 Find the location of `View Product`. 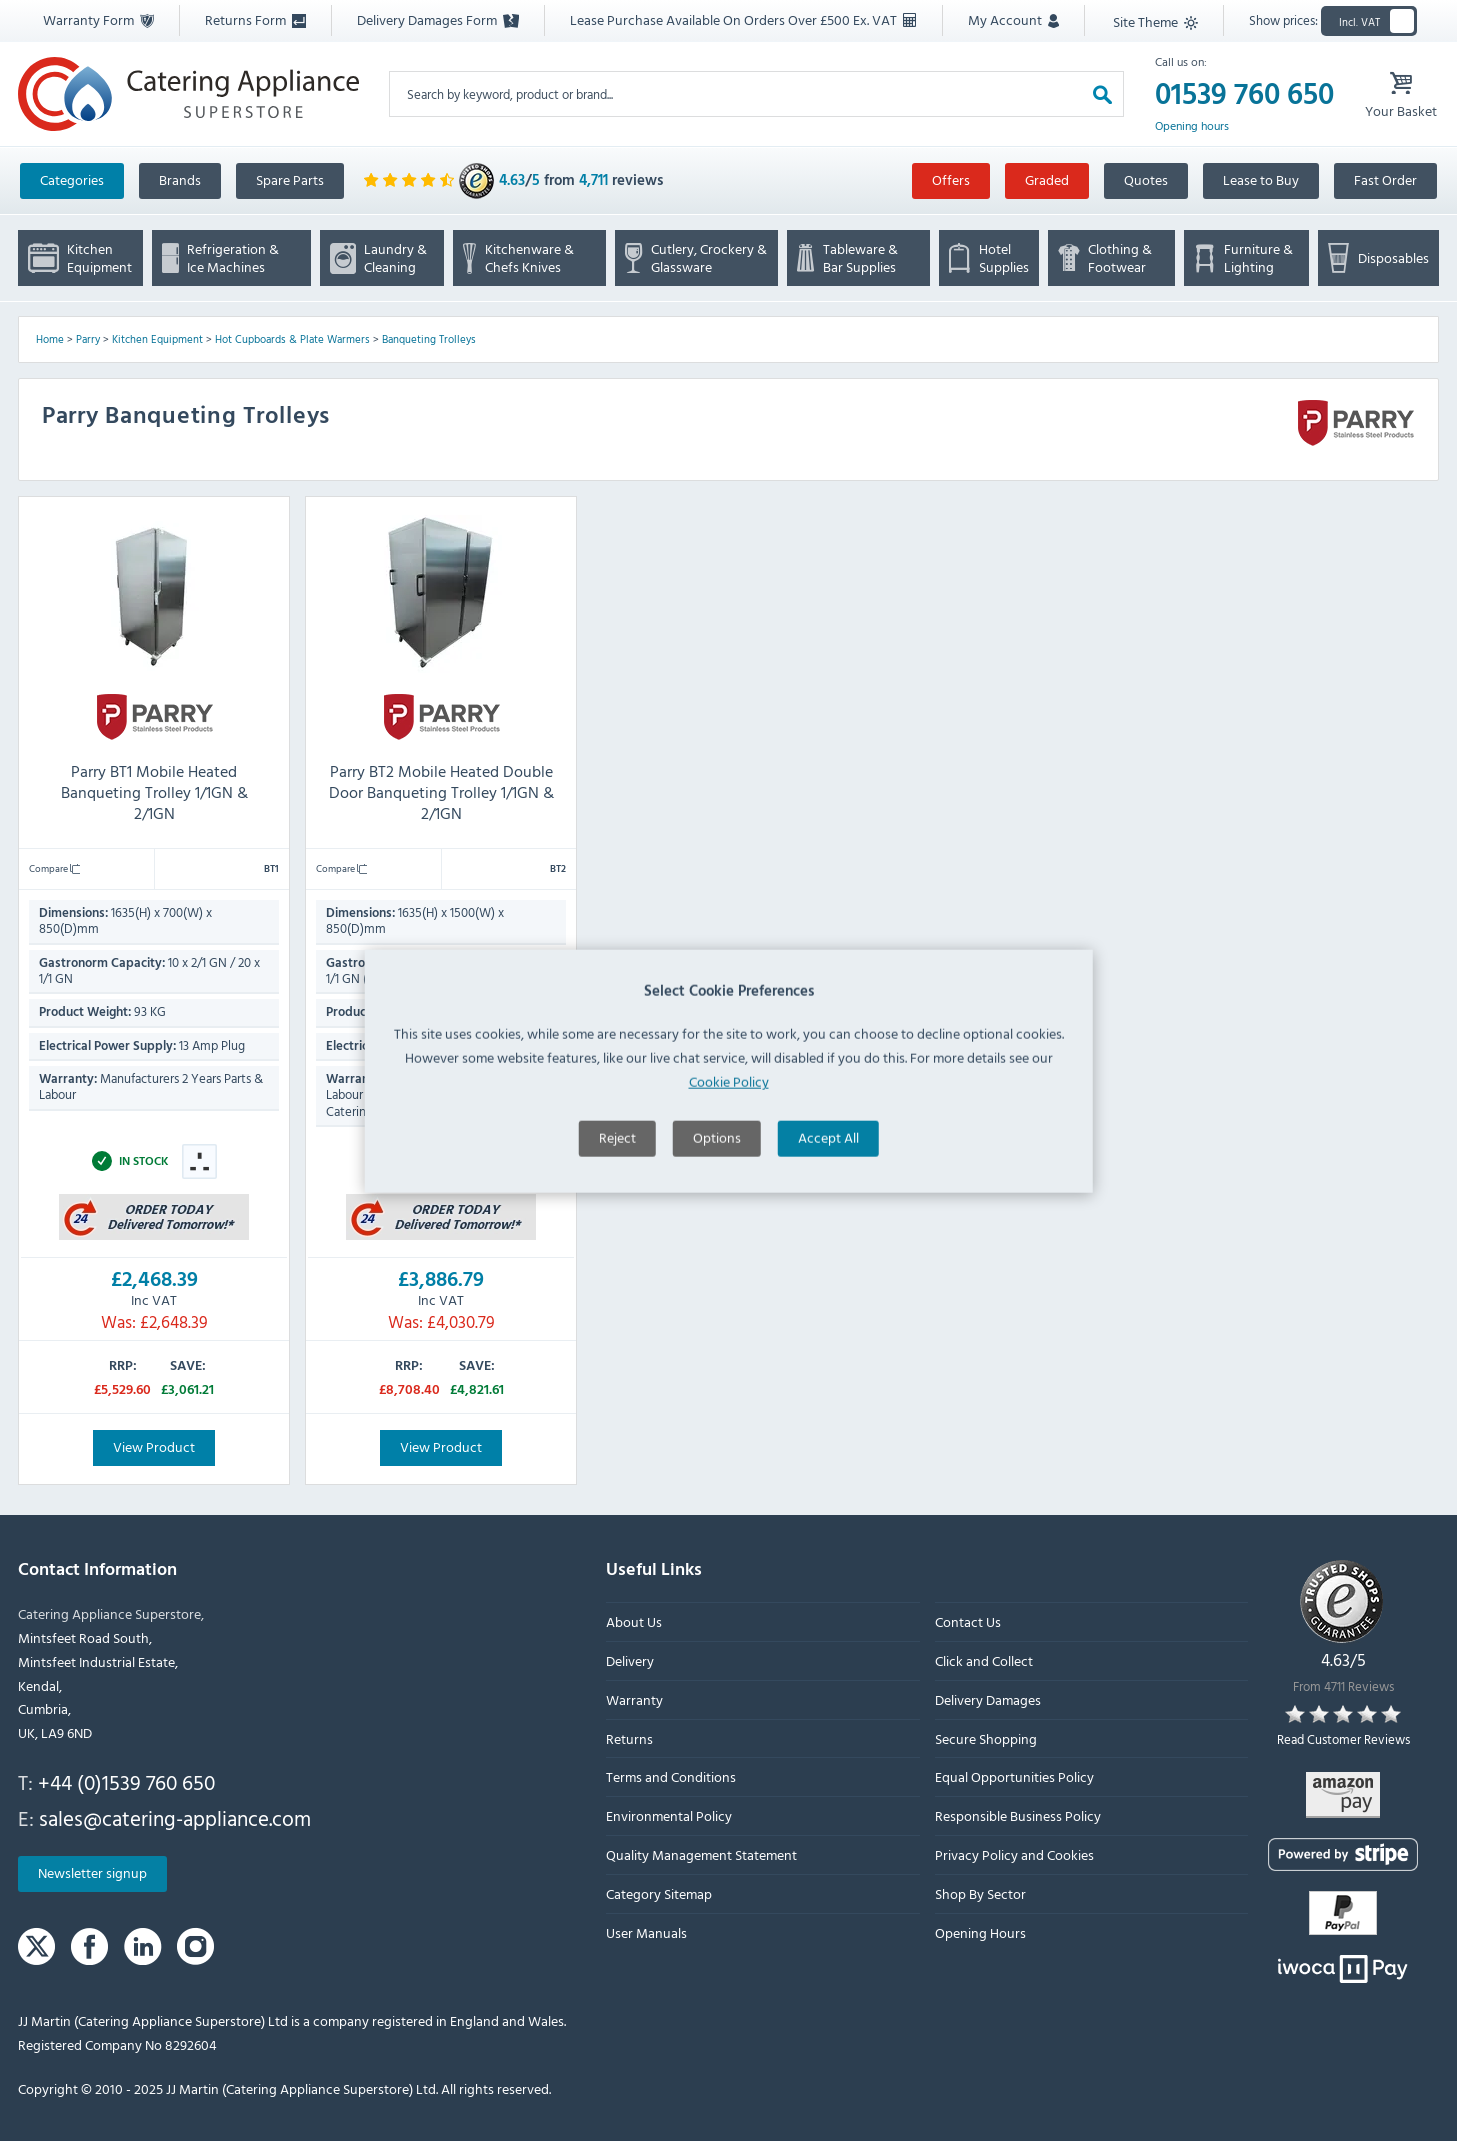

View Product is located at coordinates (154, 1446).